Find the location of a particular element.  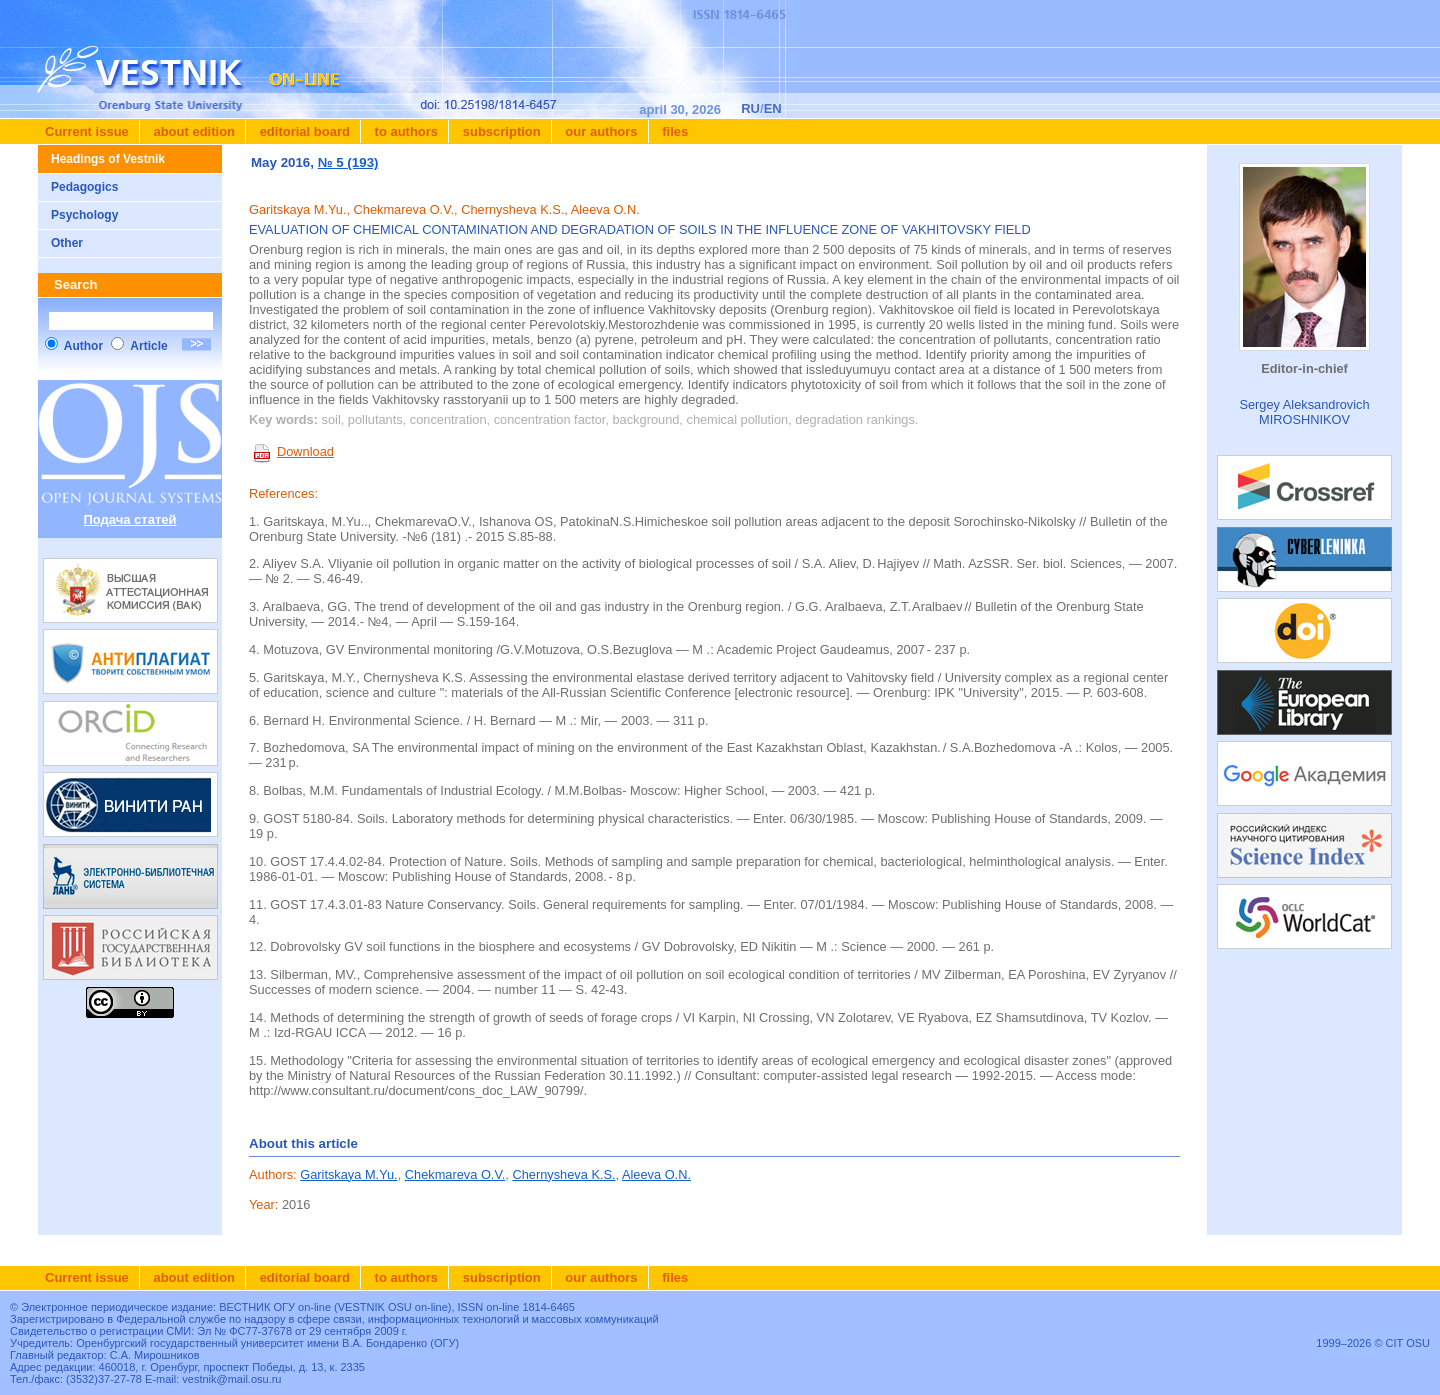

vestnik@mail.osu.ru is located at coordinates (231, 1379).